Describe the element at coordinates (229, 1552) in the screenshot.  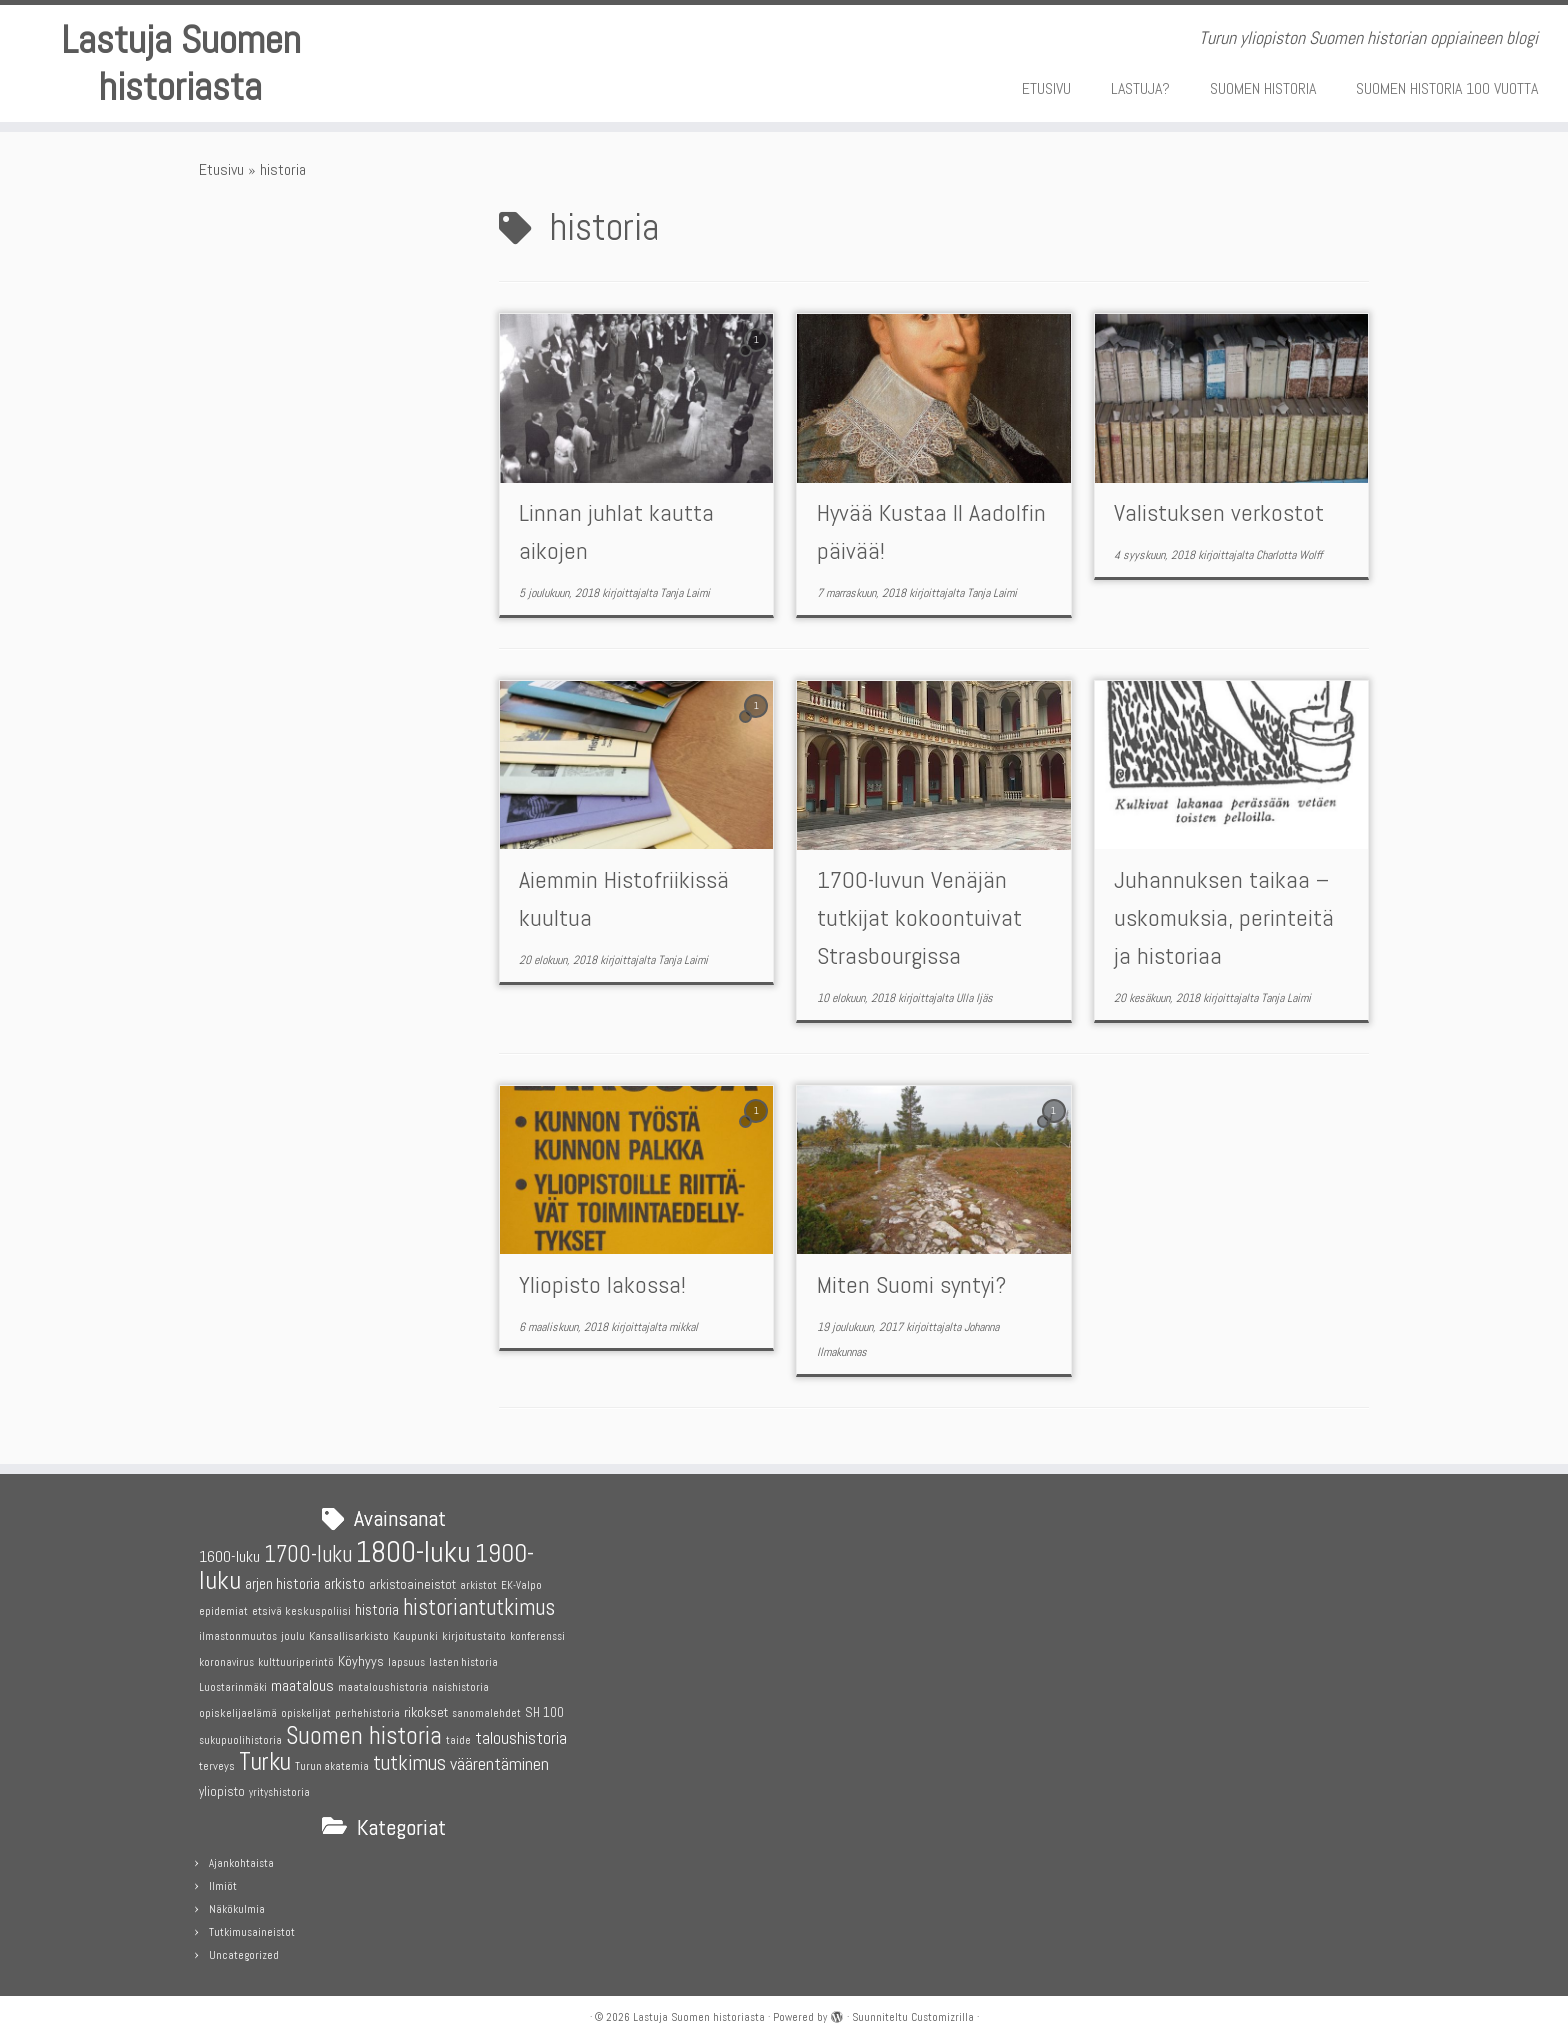
I see `1600-luku [1600-luku (9 kohdetta)]` at that location.